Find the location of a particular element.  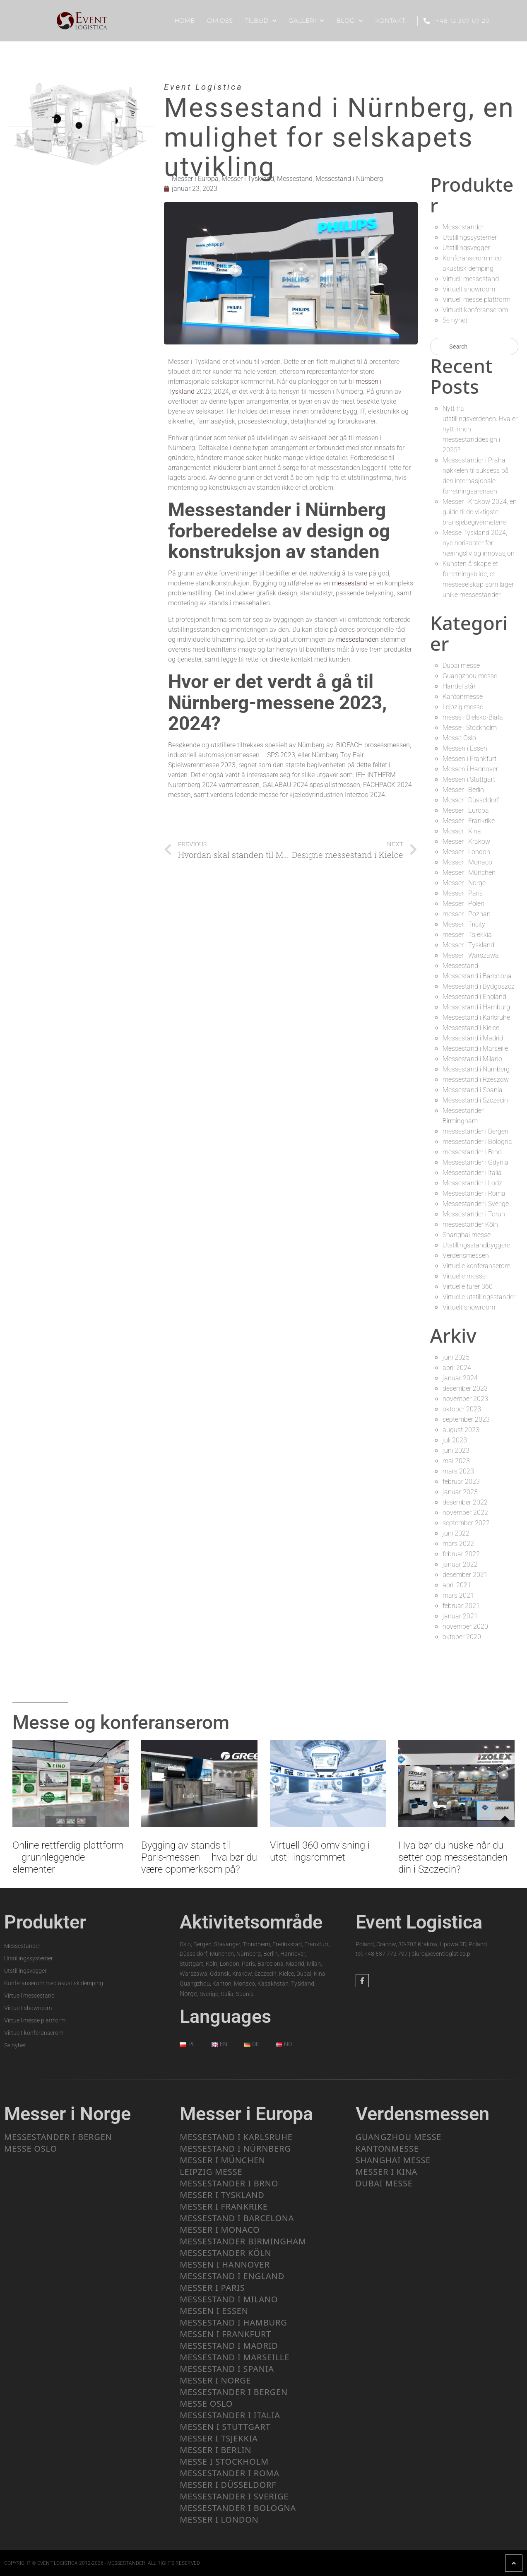

Messer i Europa is located at coordinates (195, 179).